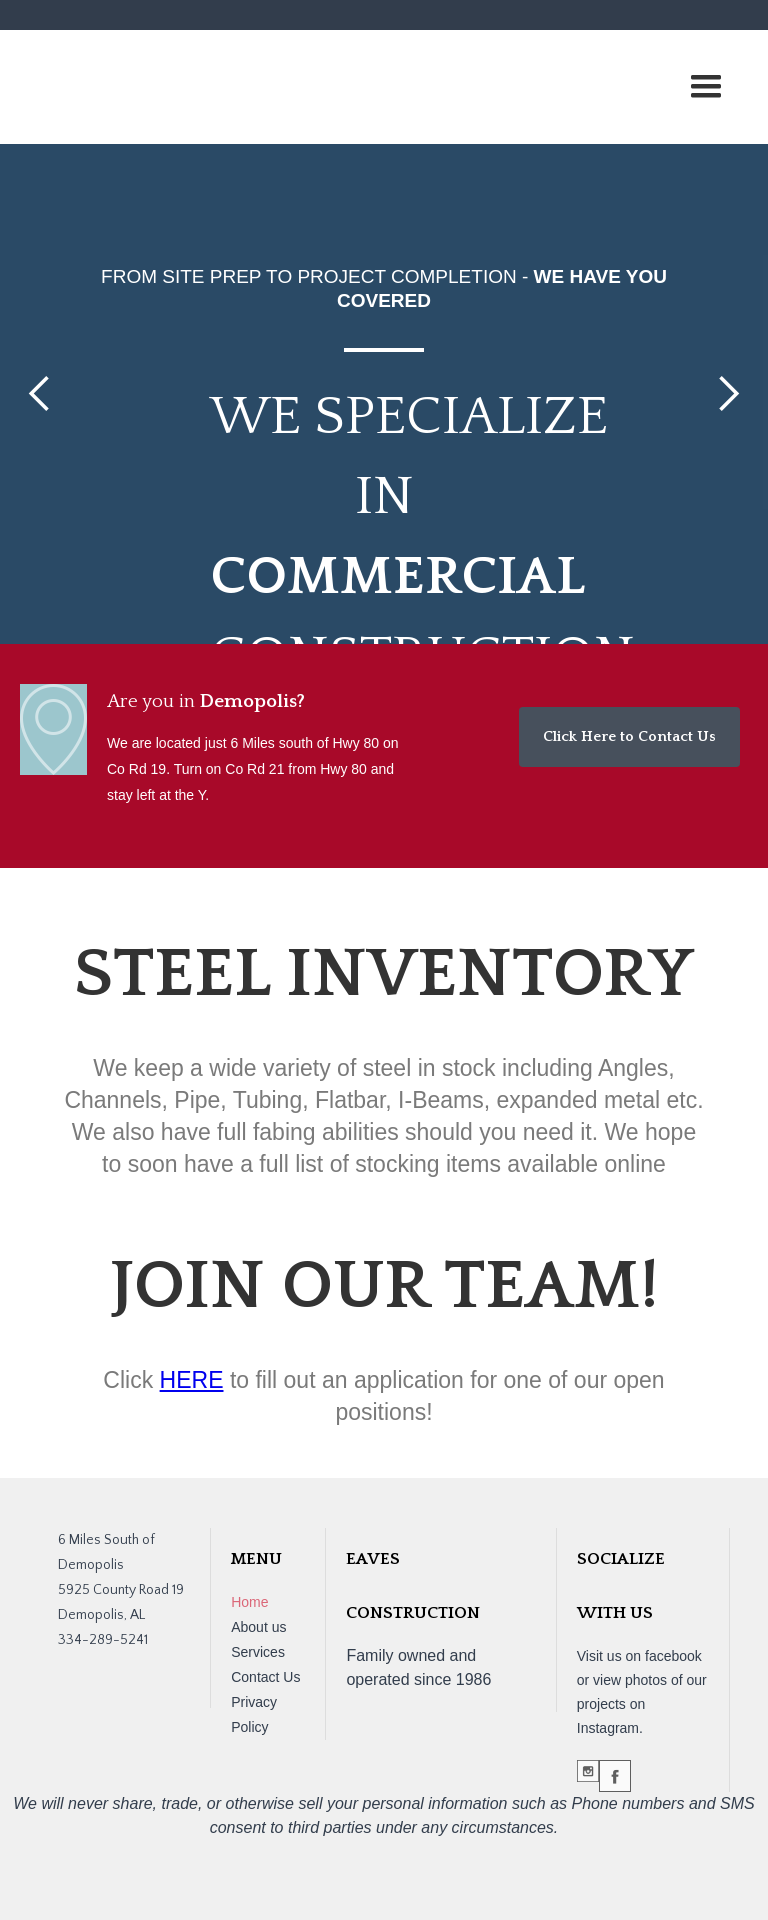 The height and width of the screenshot is (1920, 768). Describe the element at coordinates (249, 1602) in the screenshot. I see `Home` at that location.